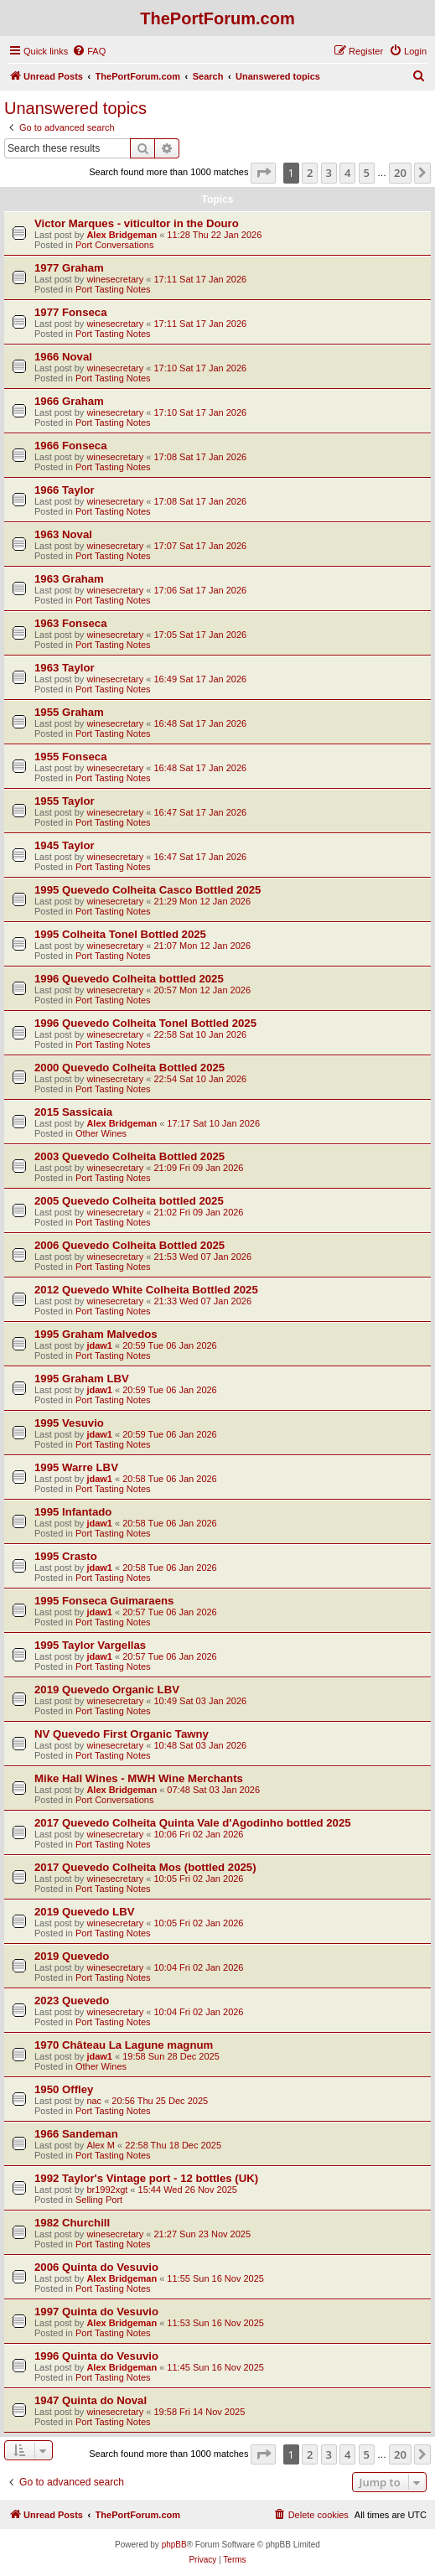  Describe the element at coordinates (123, 2045) in the screenshot. I see `1970 Château La Lagune magnum` at that location.